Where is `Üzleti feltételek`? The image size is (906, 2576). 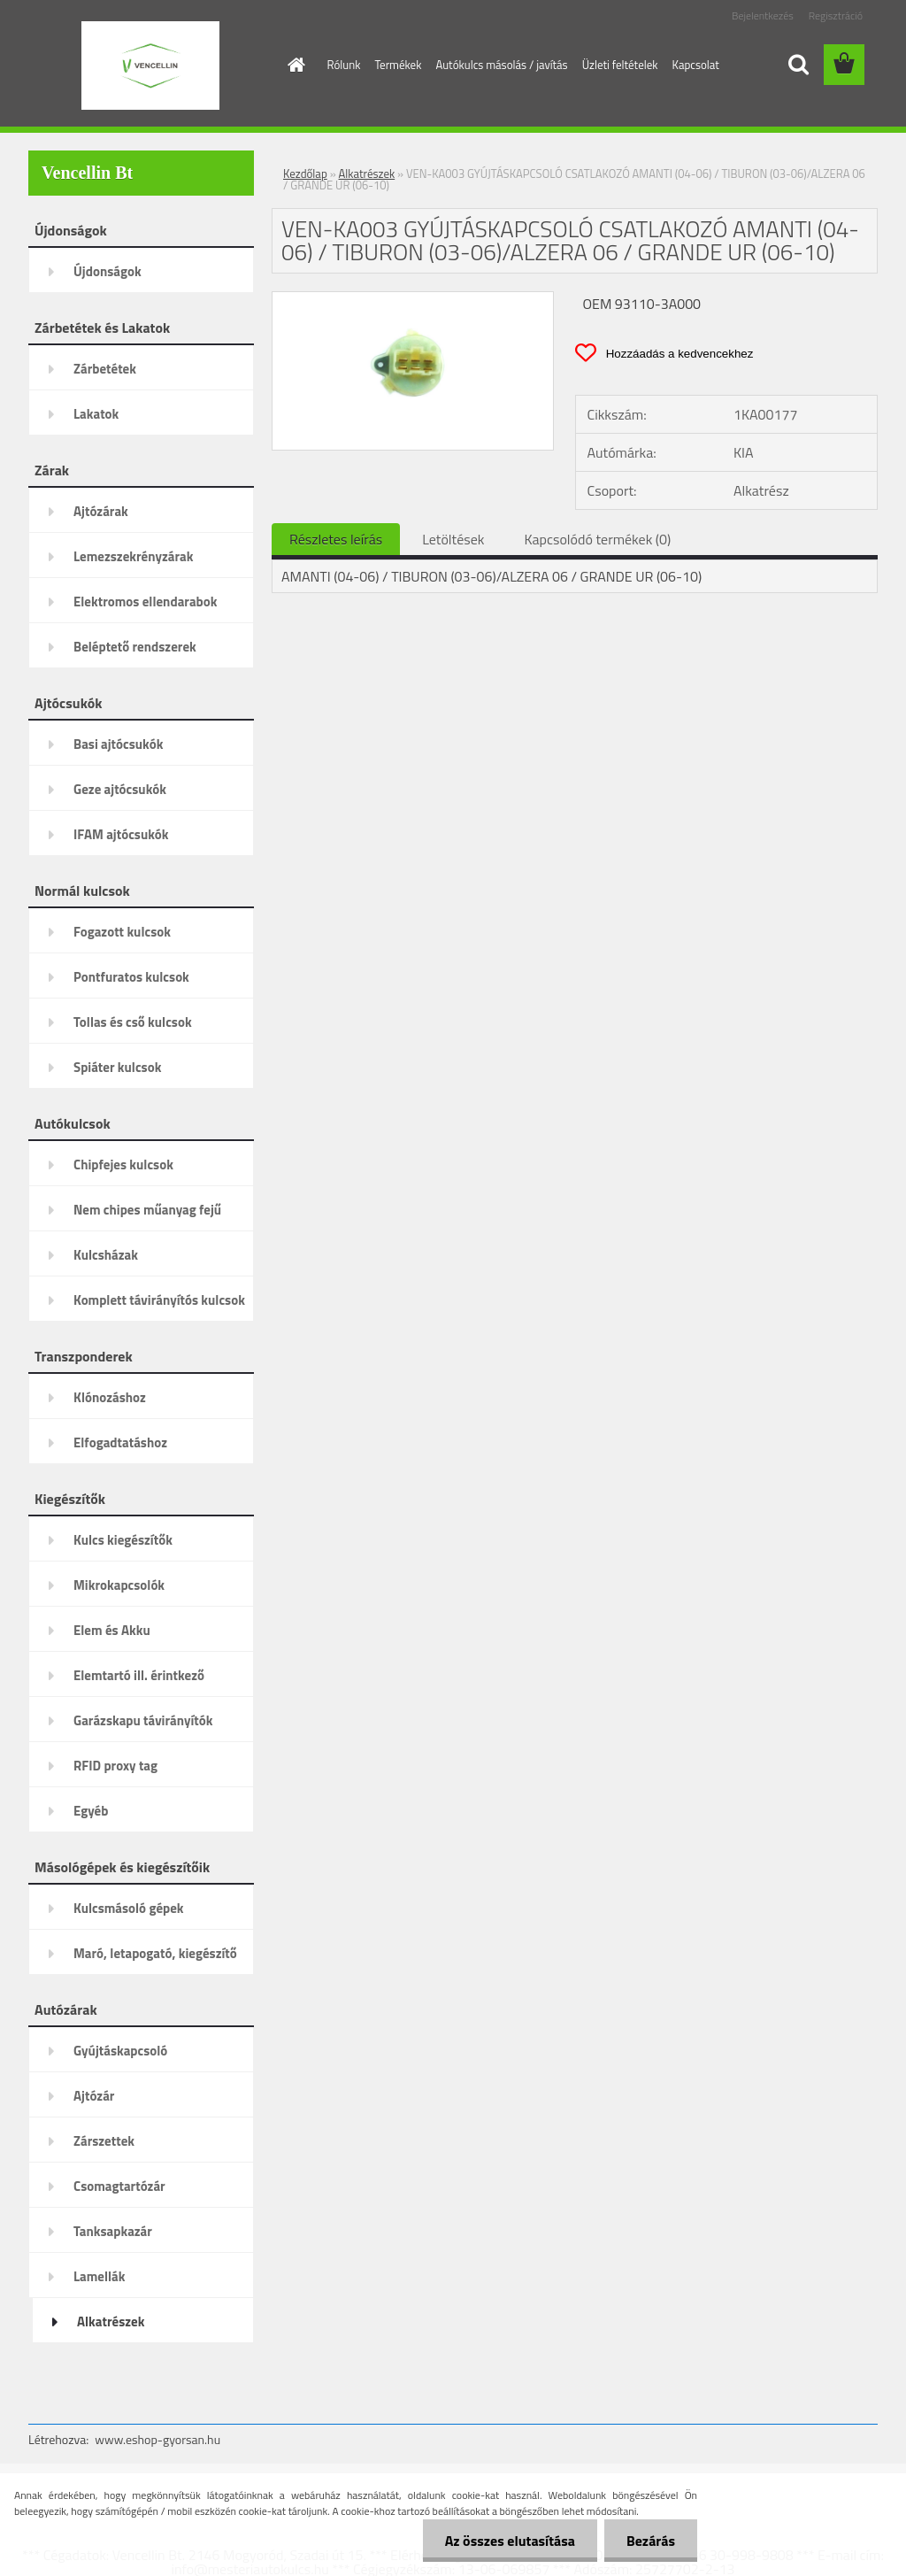
Üzleti feltételek is located at coordinates (620, 64).